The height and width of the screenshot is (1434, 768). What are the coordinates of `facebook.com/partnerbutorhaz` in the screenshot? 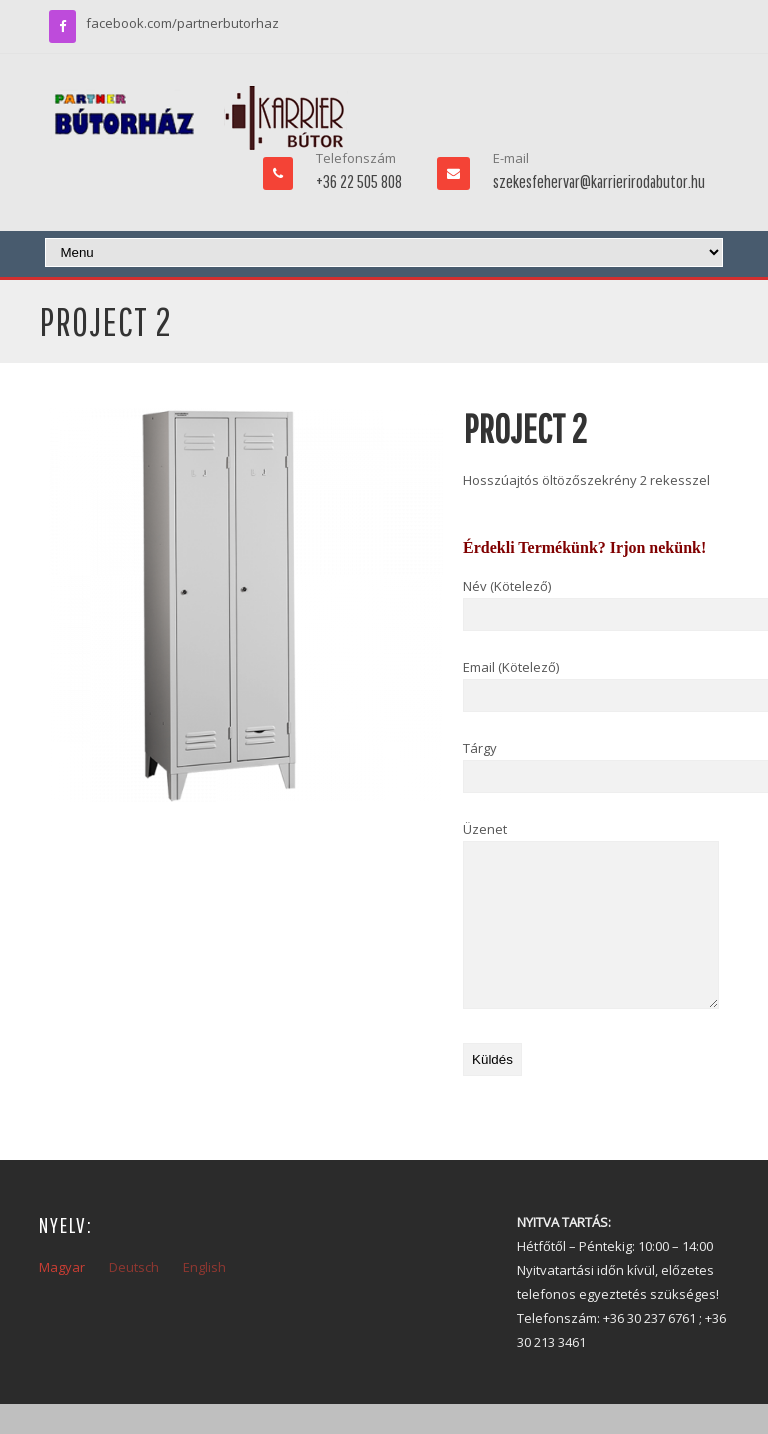 It's located at (182, 23).